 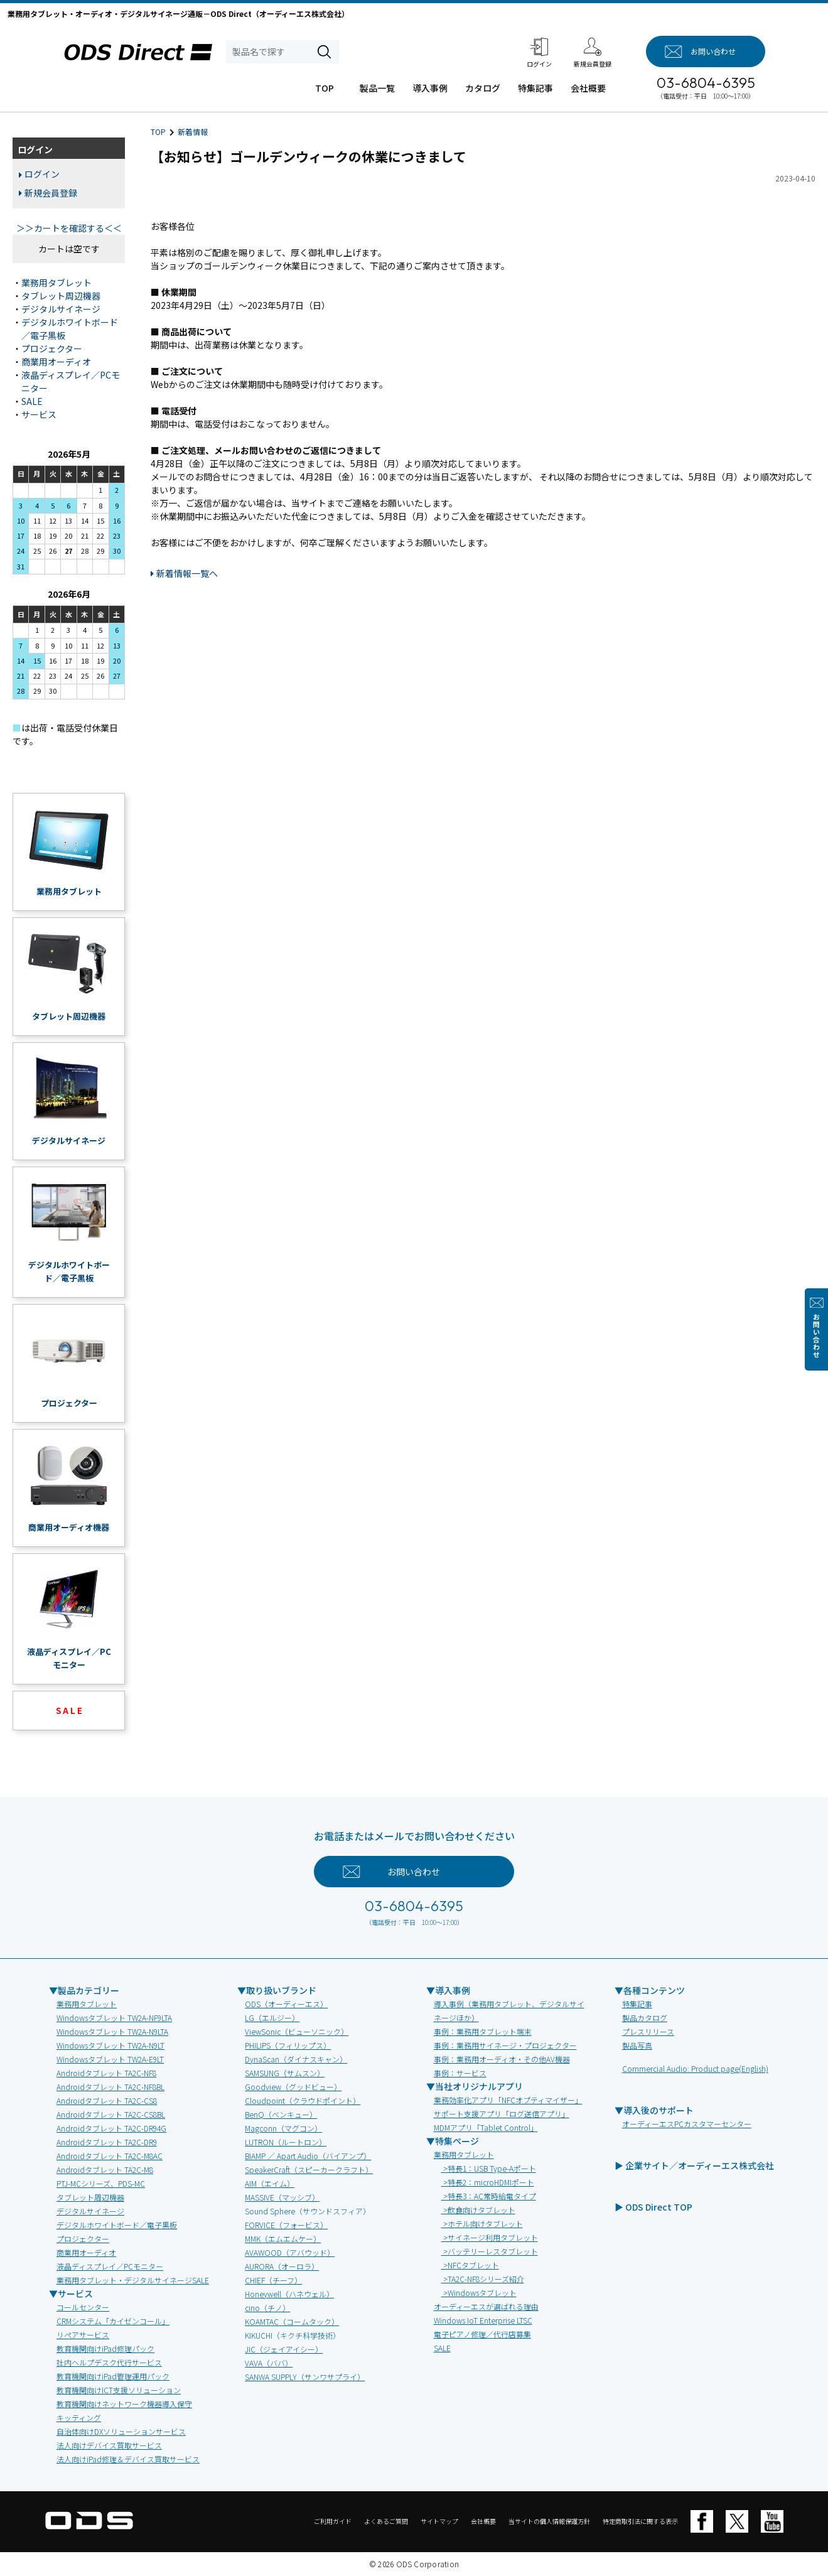 I want to click on 法人向けiPad修理＆デバイス買取サービス, so click(x=128, y=2459).